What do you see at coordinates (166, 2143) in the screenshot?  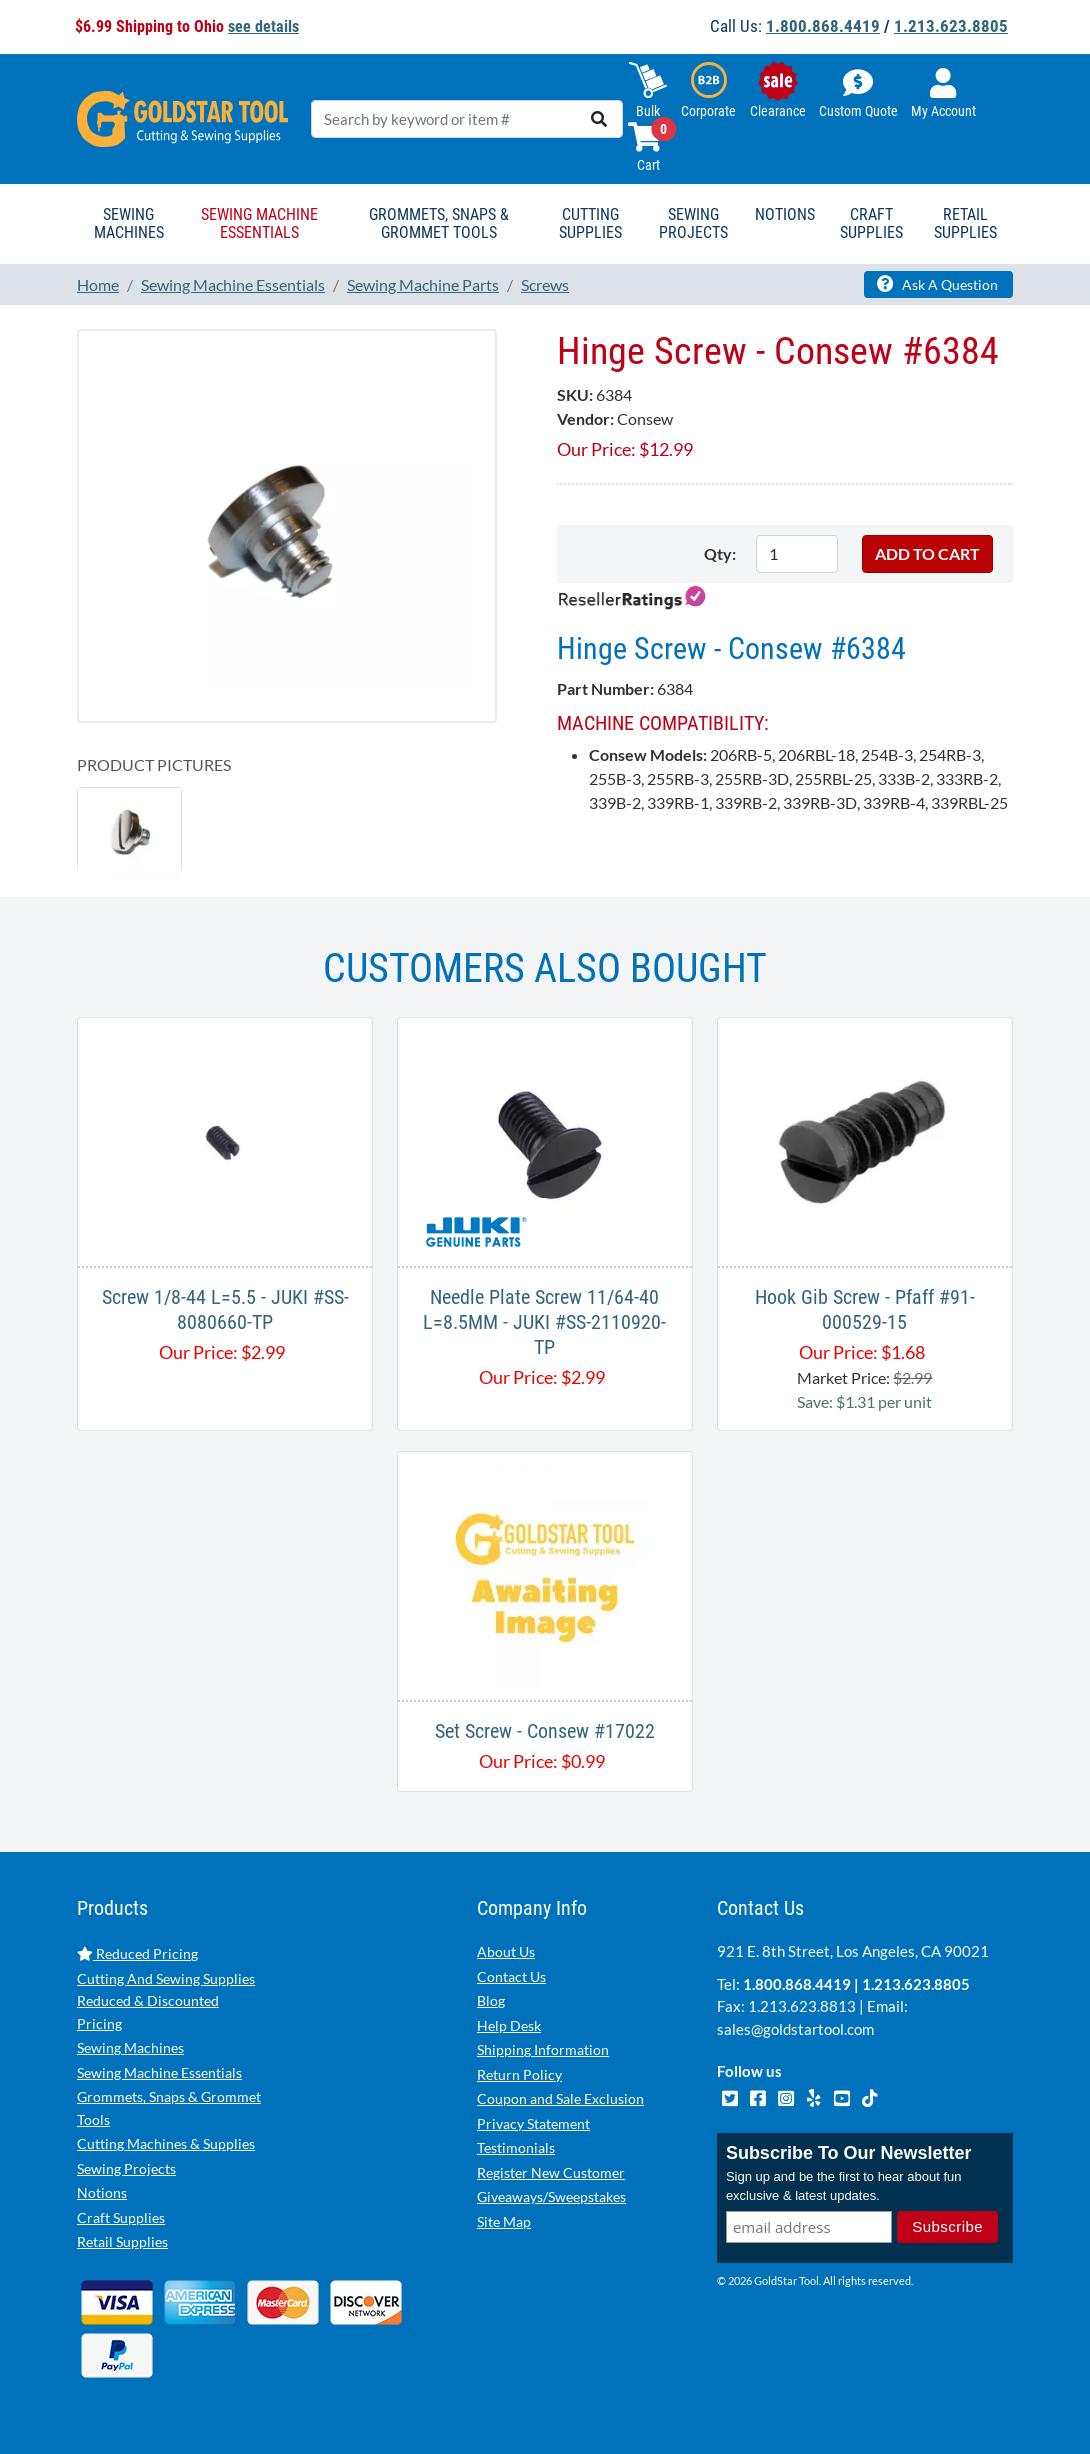 I see `Cutting Machines & Supplies` at bounding box center [166, 2143].